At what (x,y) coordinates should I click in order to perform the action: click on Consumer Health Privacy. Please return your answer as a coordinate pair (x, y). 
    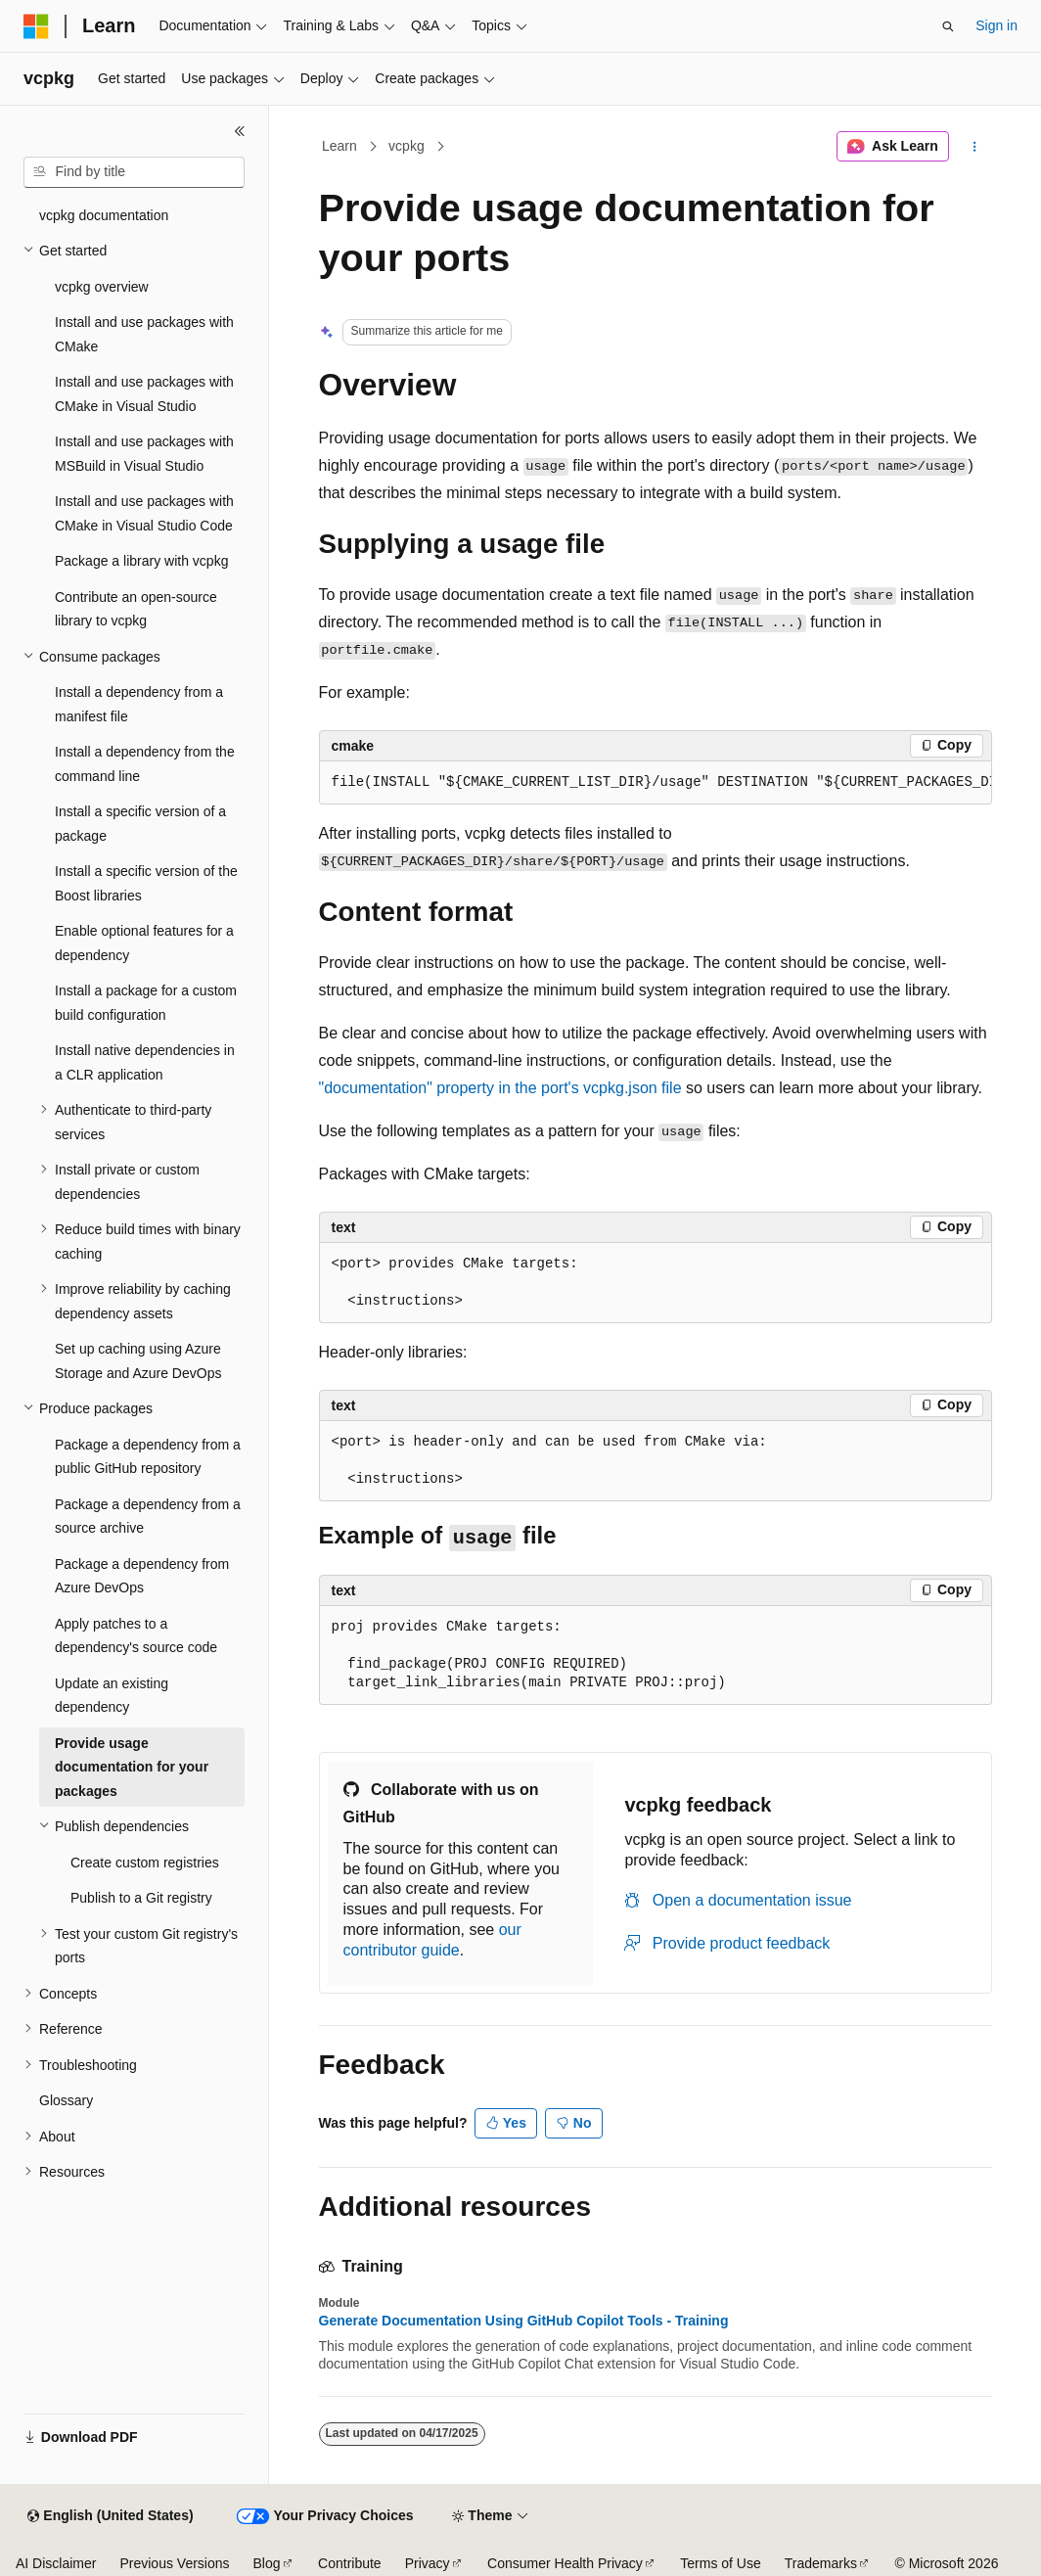
    Looking at the image, I should click on (565, 2563).